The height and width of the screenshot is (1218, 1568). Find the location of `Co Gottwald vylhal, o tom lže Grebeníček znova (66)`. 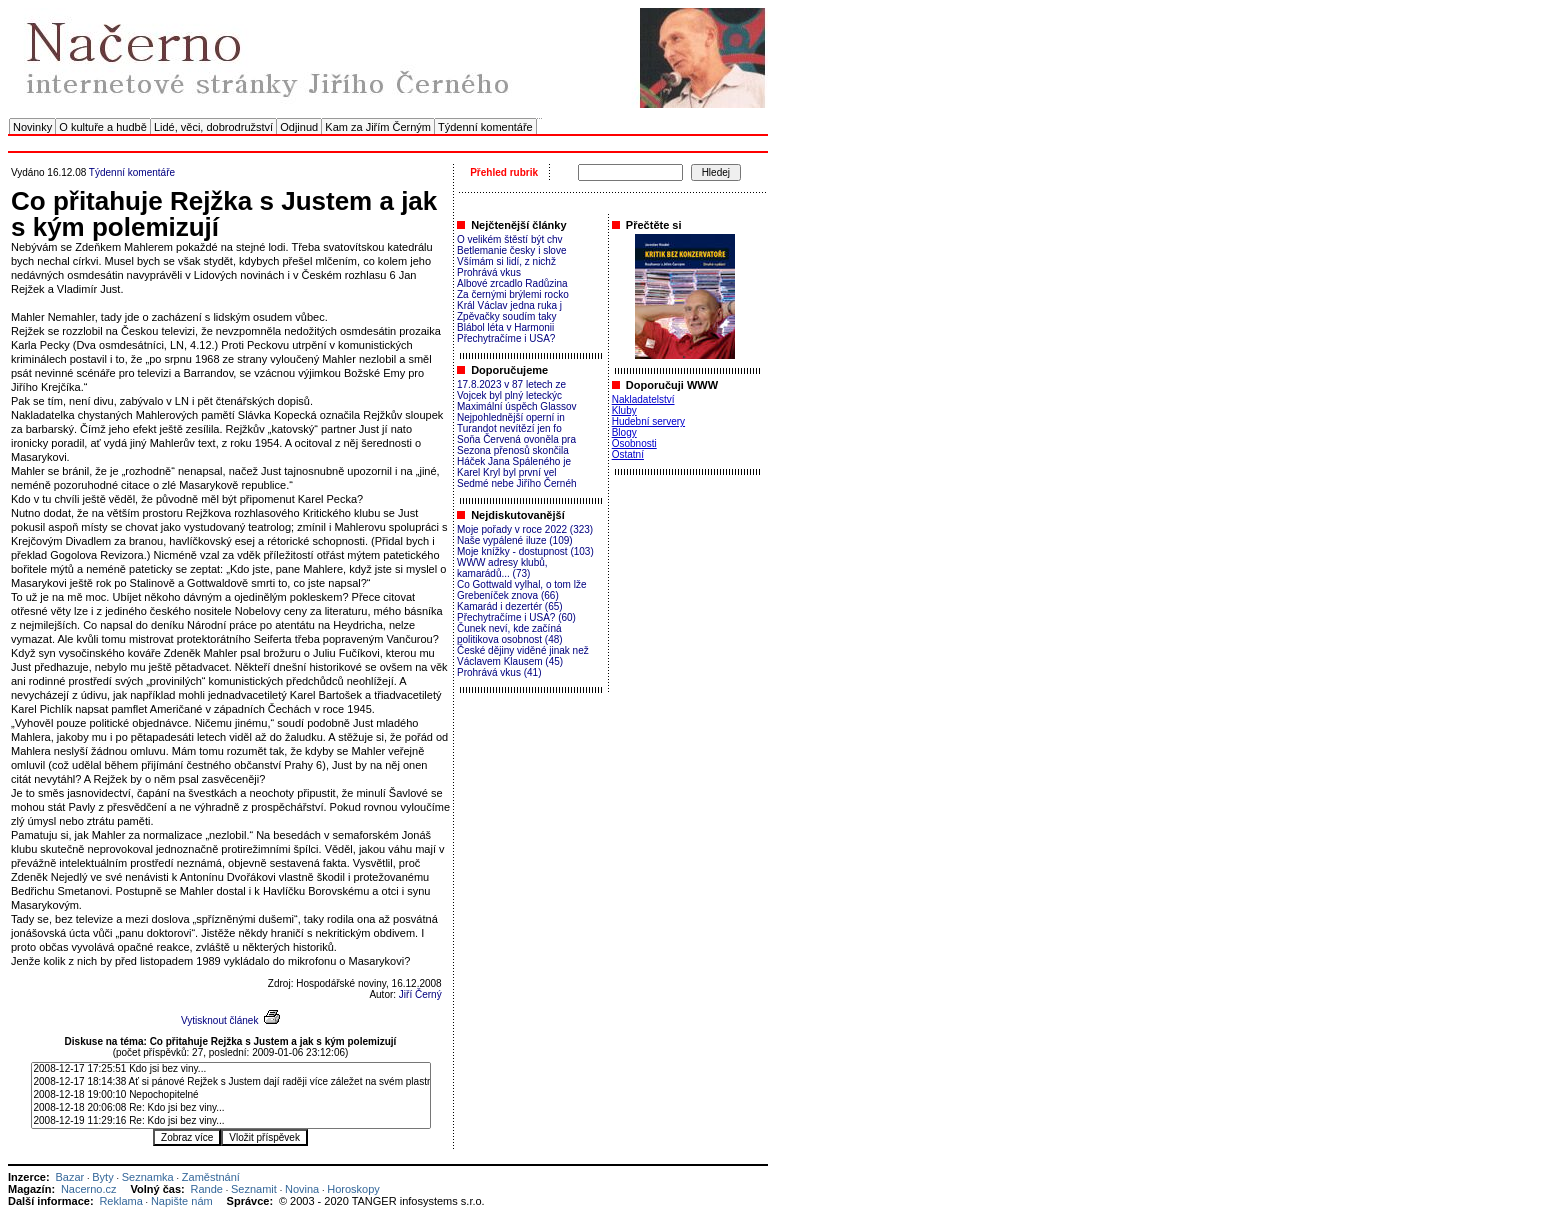

Co Gottwald vylhal, o tom lže Grebeníček znova (66) is located at coordinates (522, 590).